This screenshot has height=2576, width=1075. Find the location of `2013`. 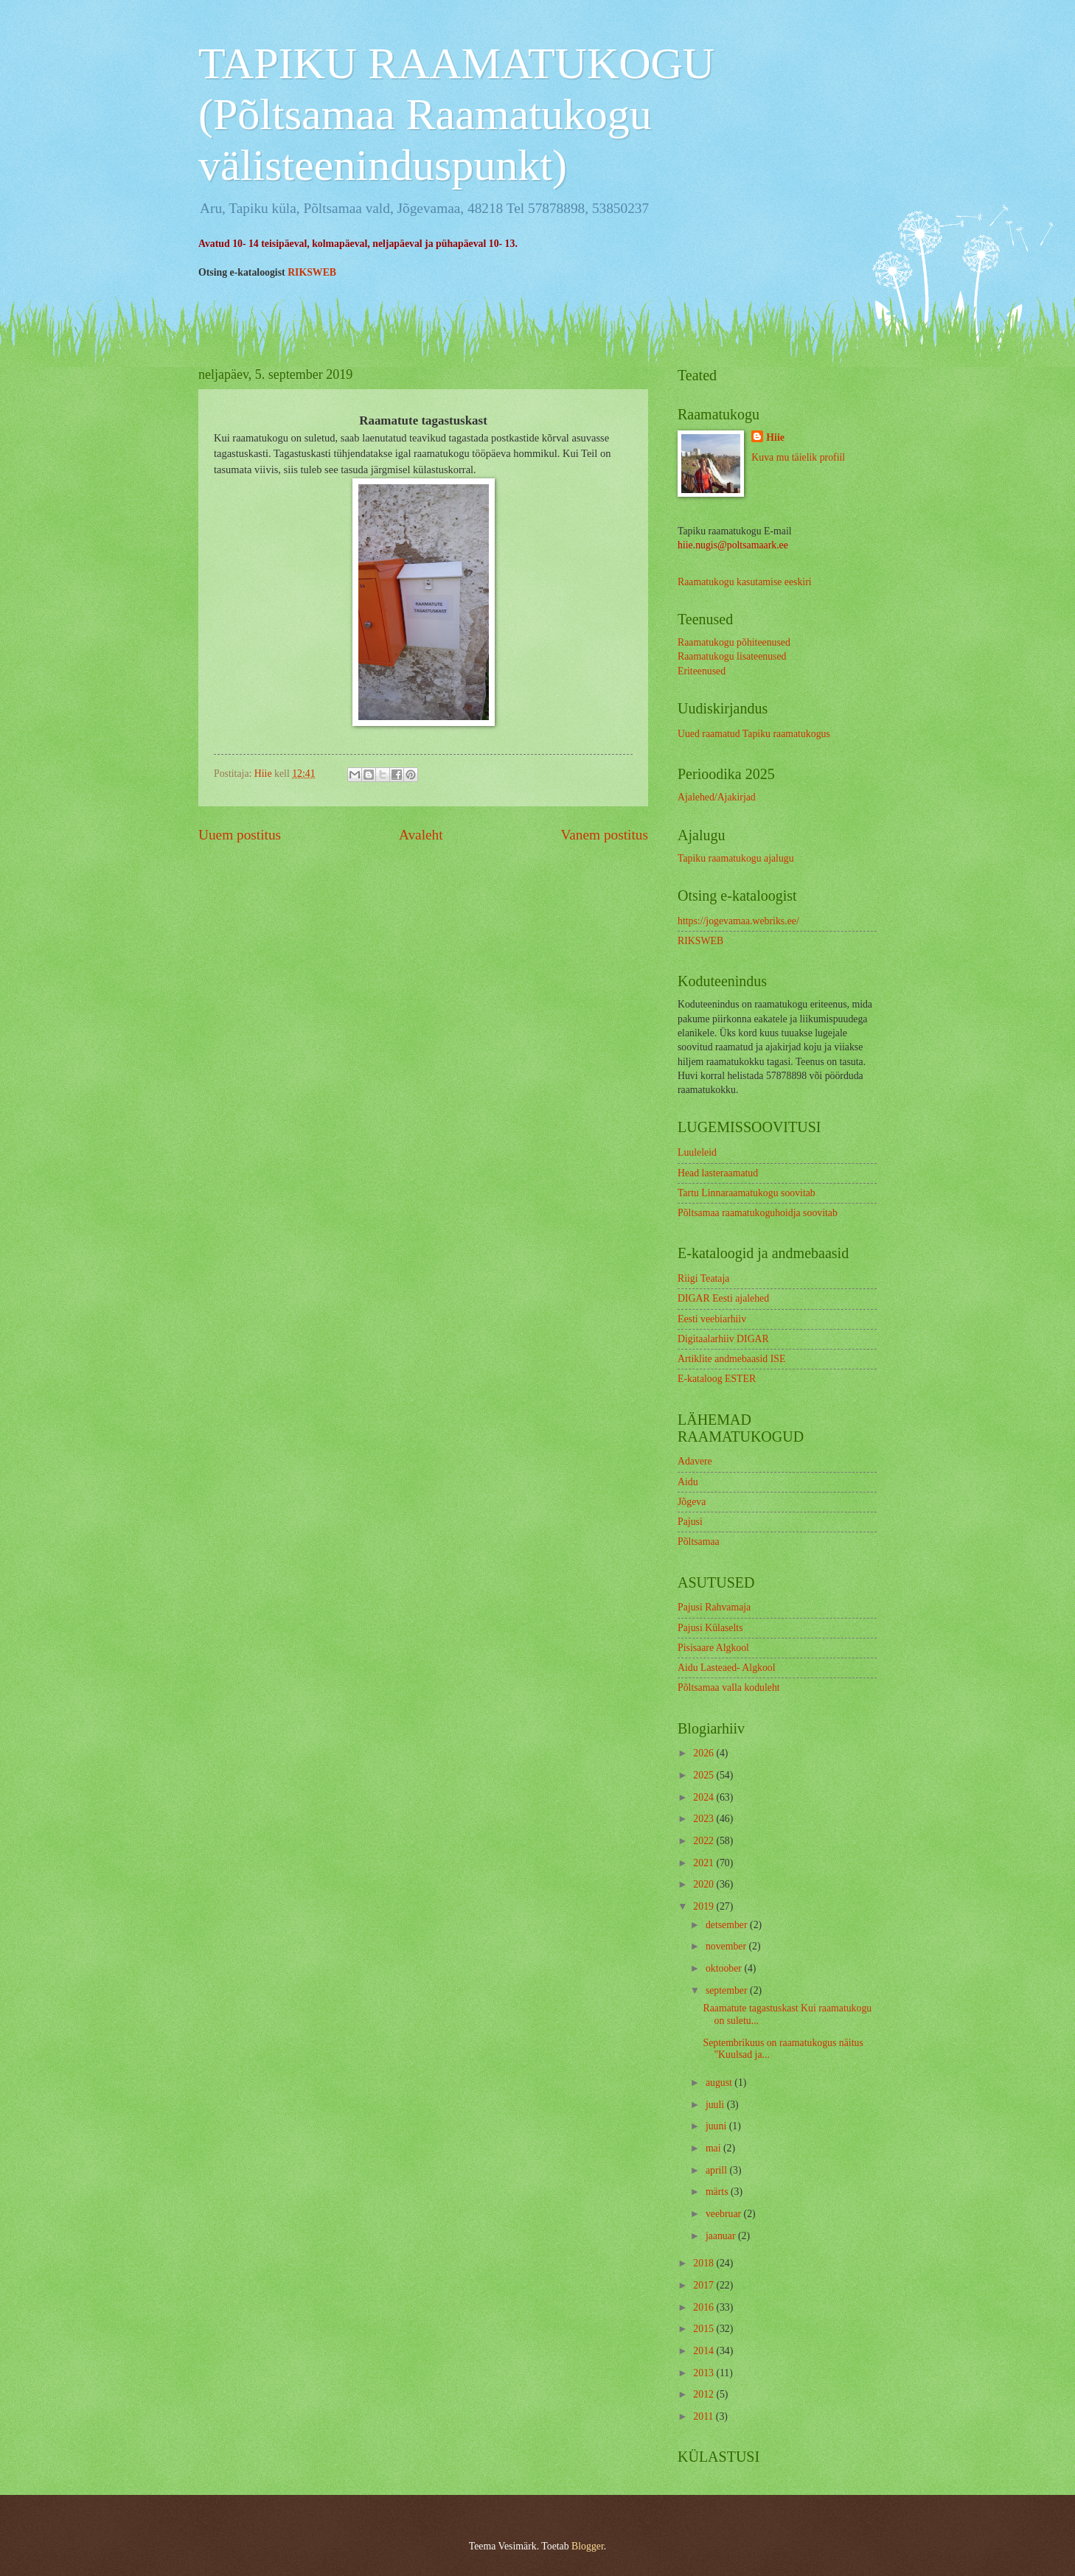

2013 is located at coordinates (704, 2372).